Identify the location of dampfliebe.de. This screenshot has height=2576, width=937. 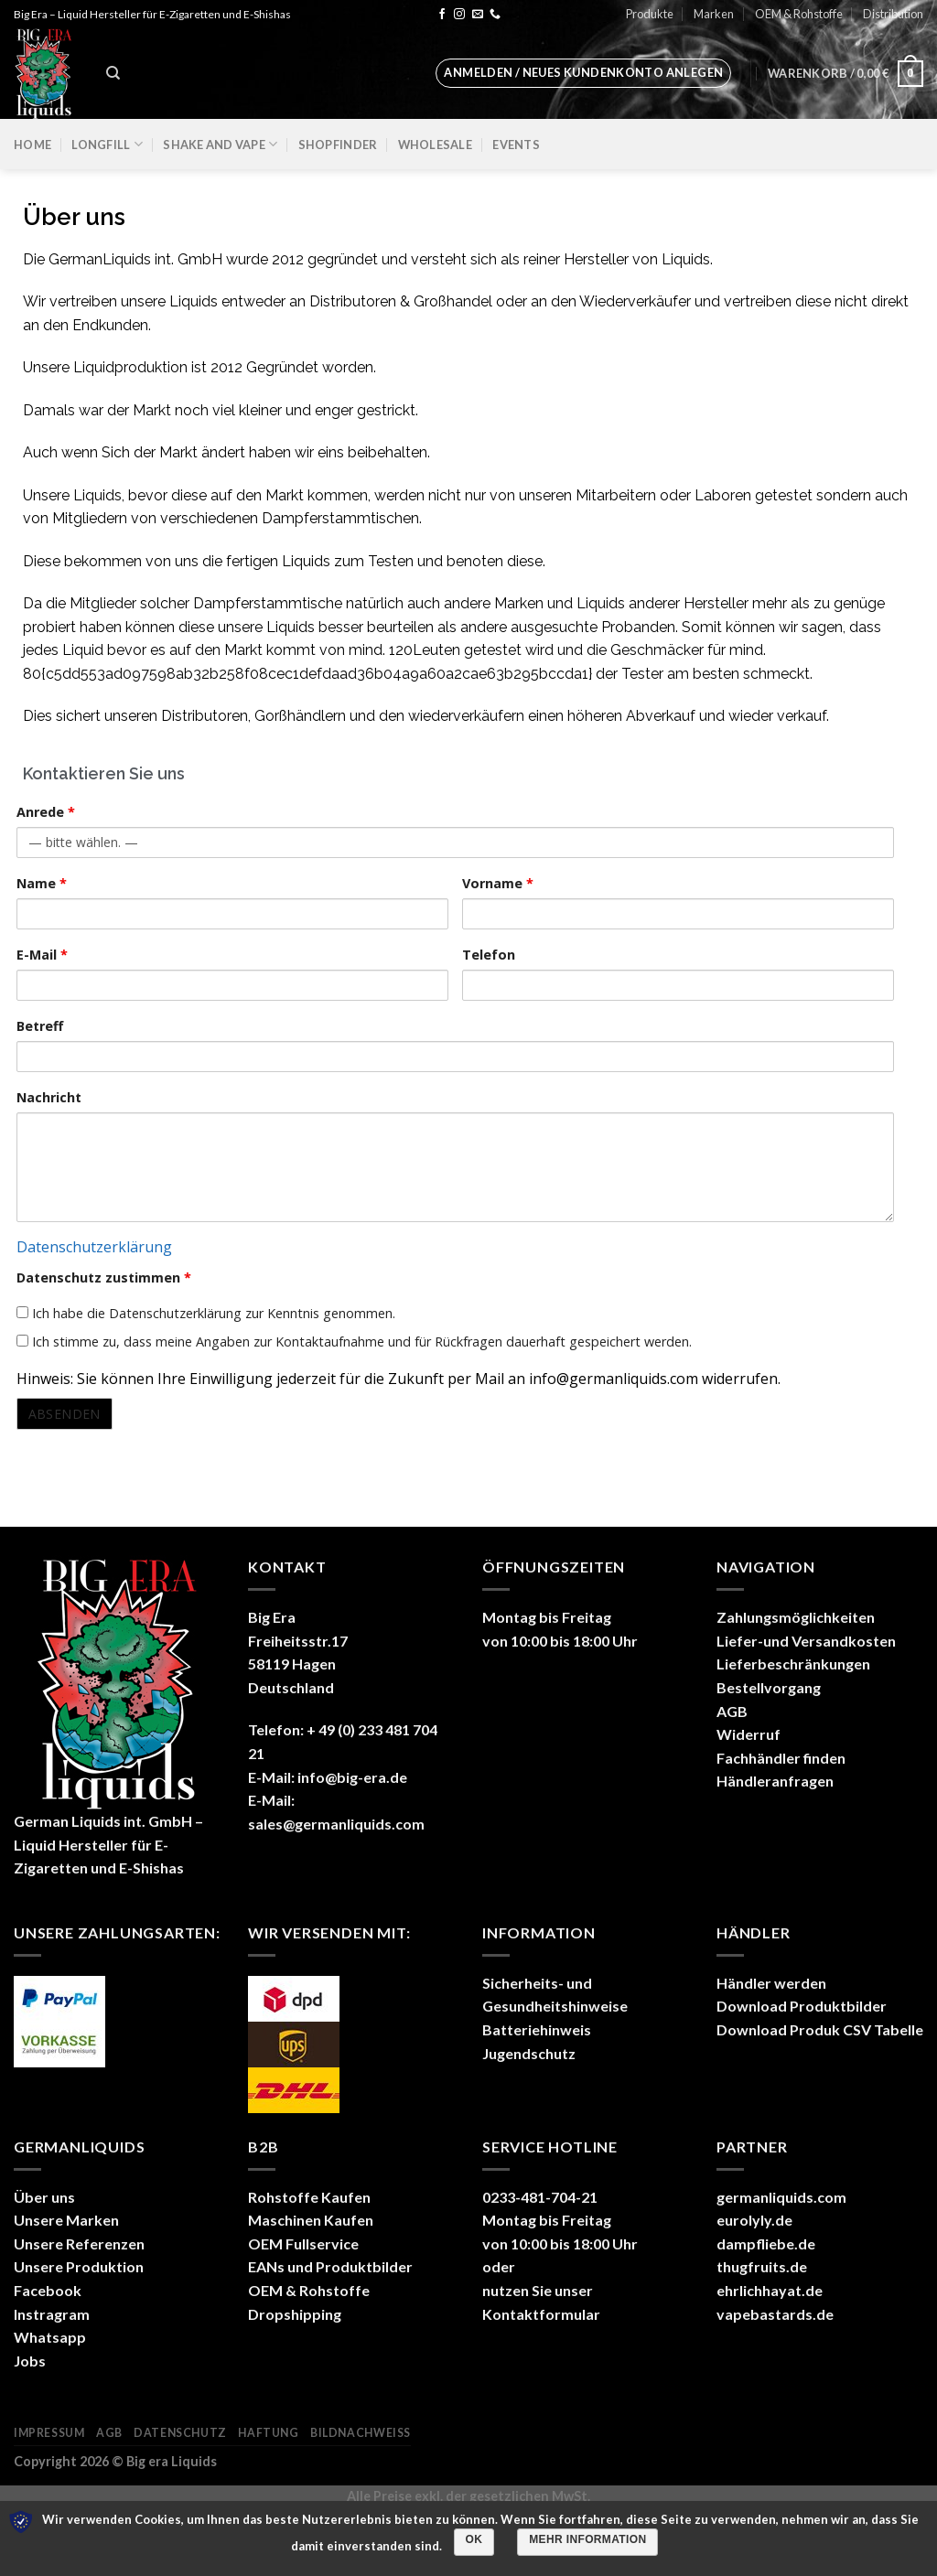
(765, 2243).